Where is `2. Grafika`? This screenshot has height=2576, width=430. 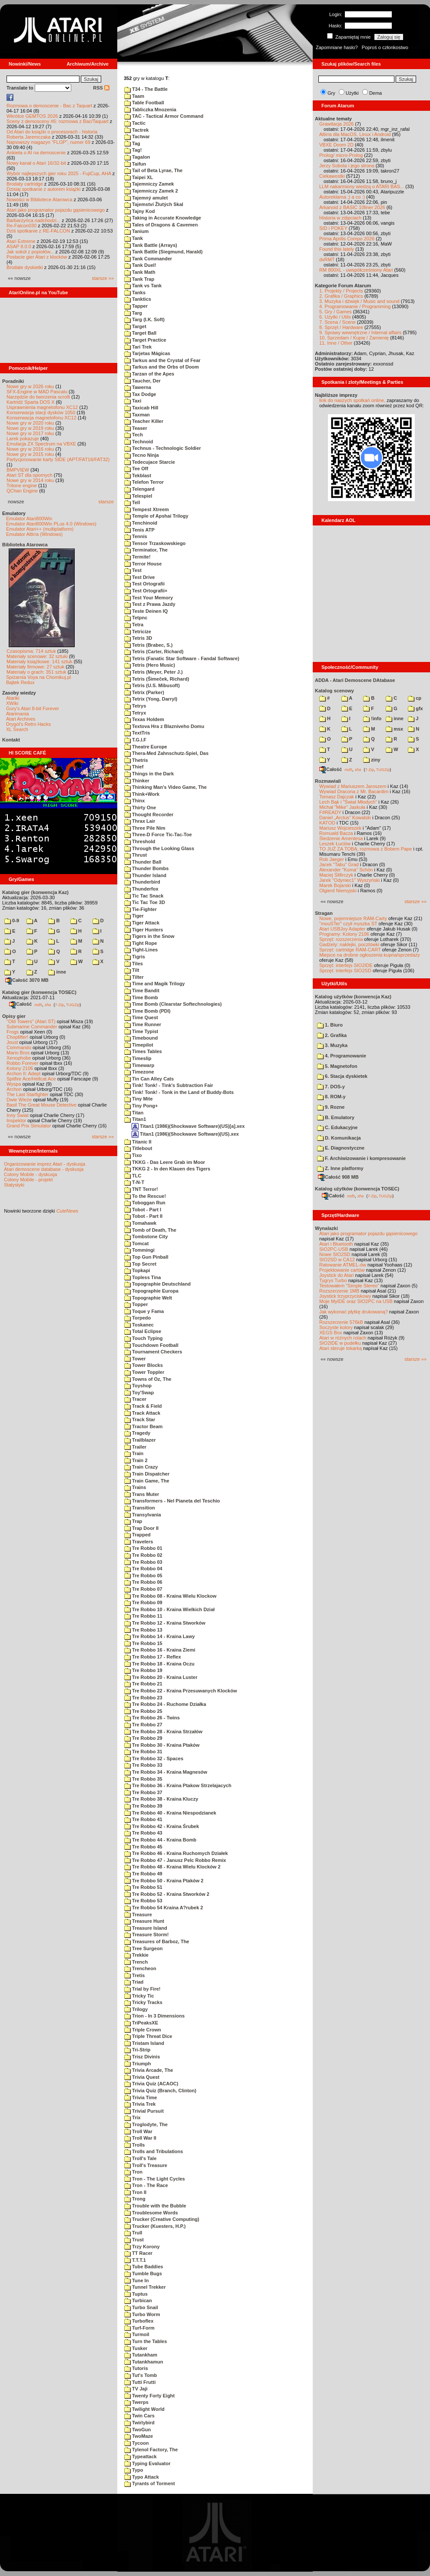
2. Grafika is located at coordinates (332, 1035).